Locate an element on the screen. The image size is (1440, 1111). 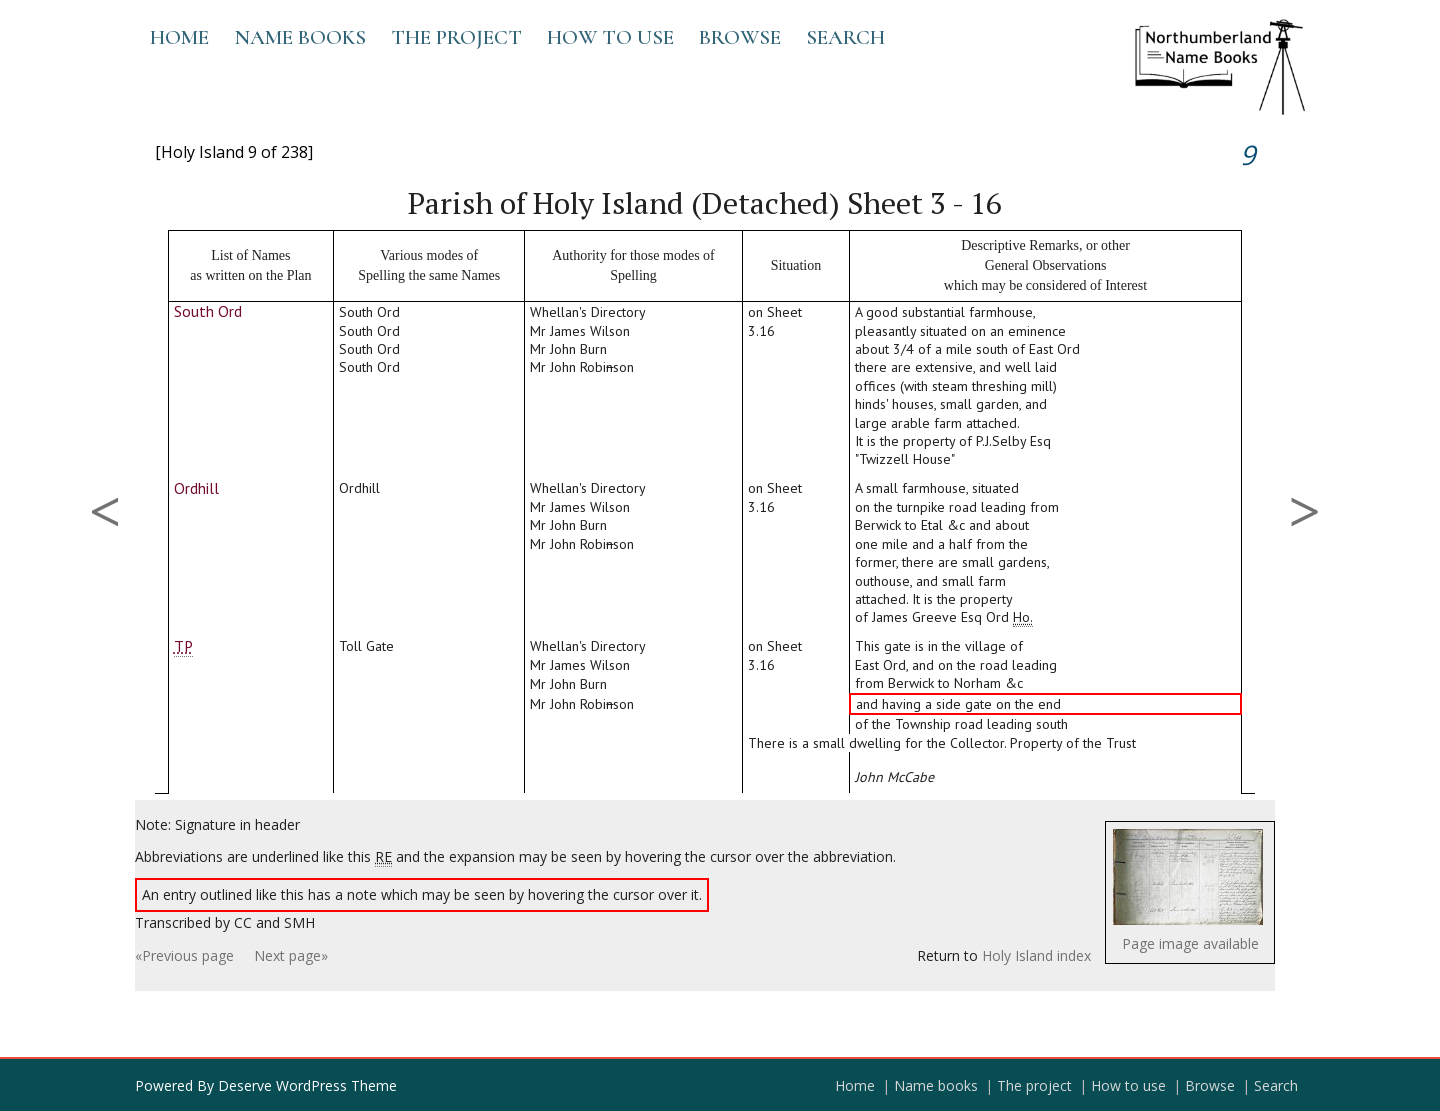
Page image available is located at coordinates (1190, 943).